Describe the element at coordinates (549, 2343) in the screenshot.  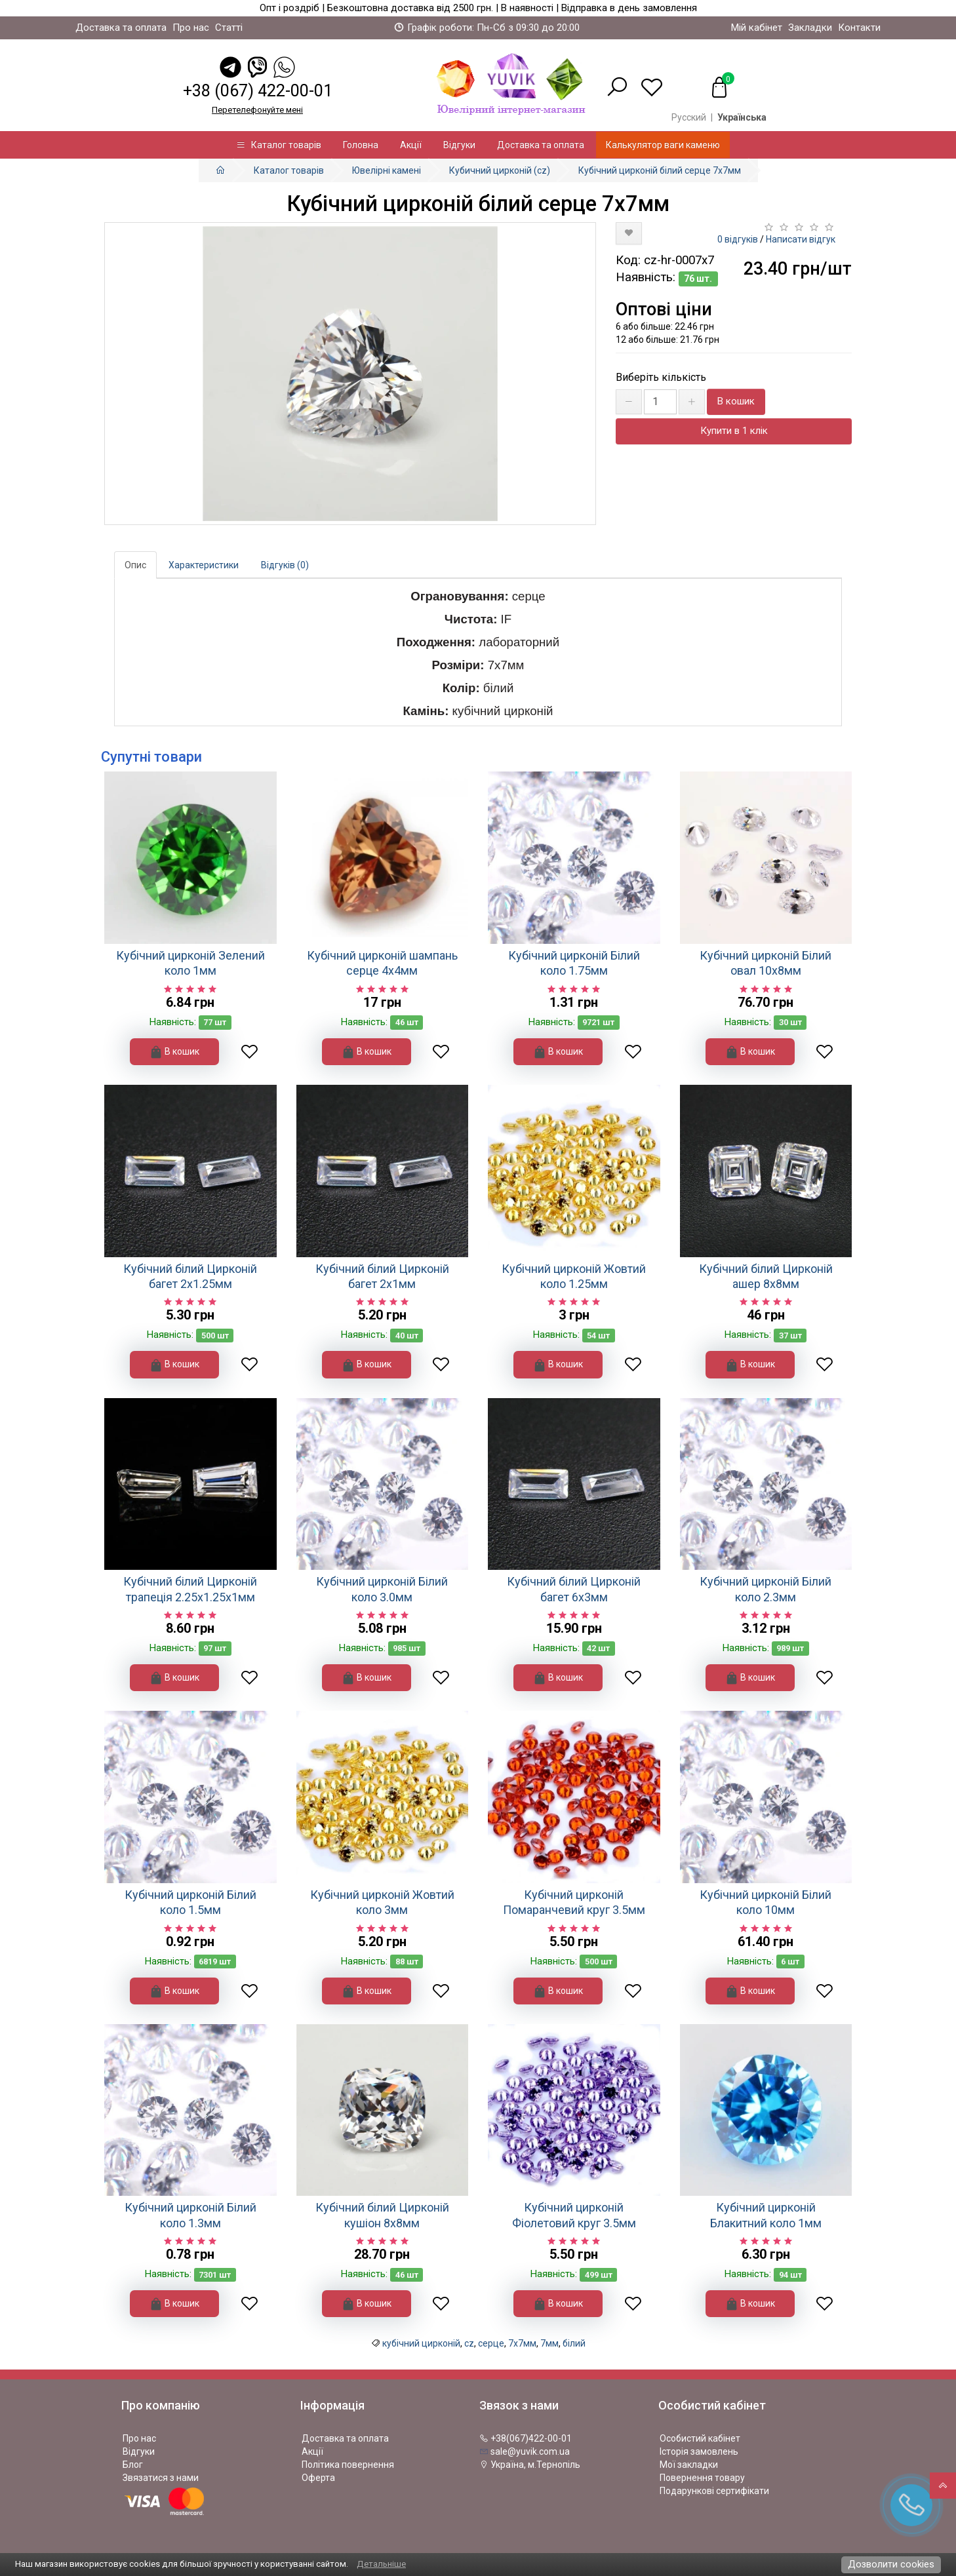
I see `7мм` at that location.